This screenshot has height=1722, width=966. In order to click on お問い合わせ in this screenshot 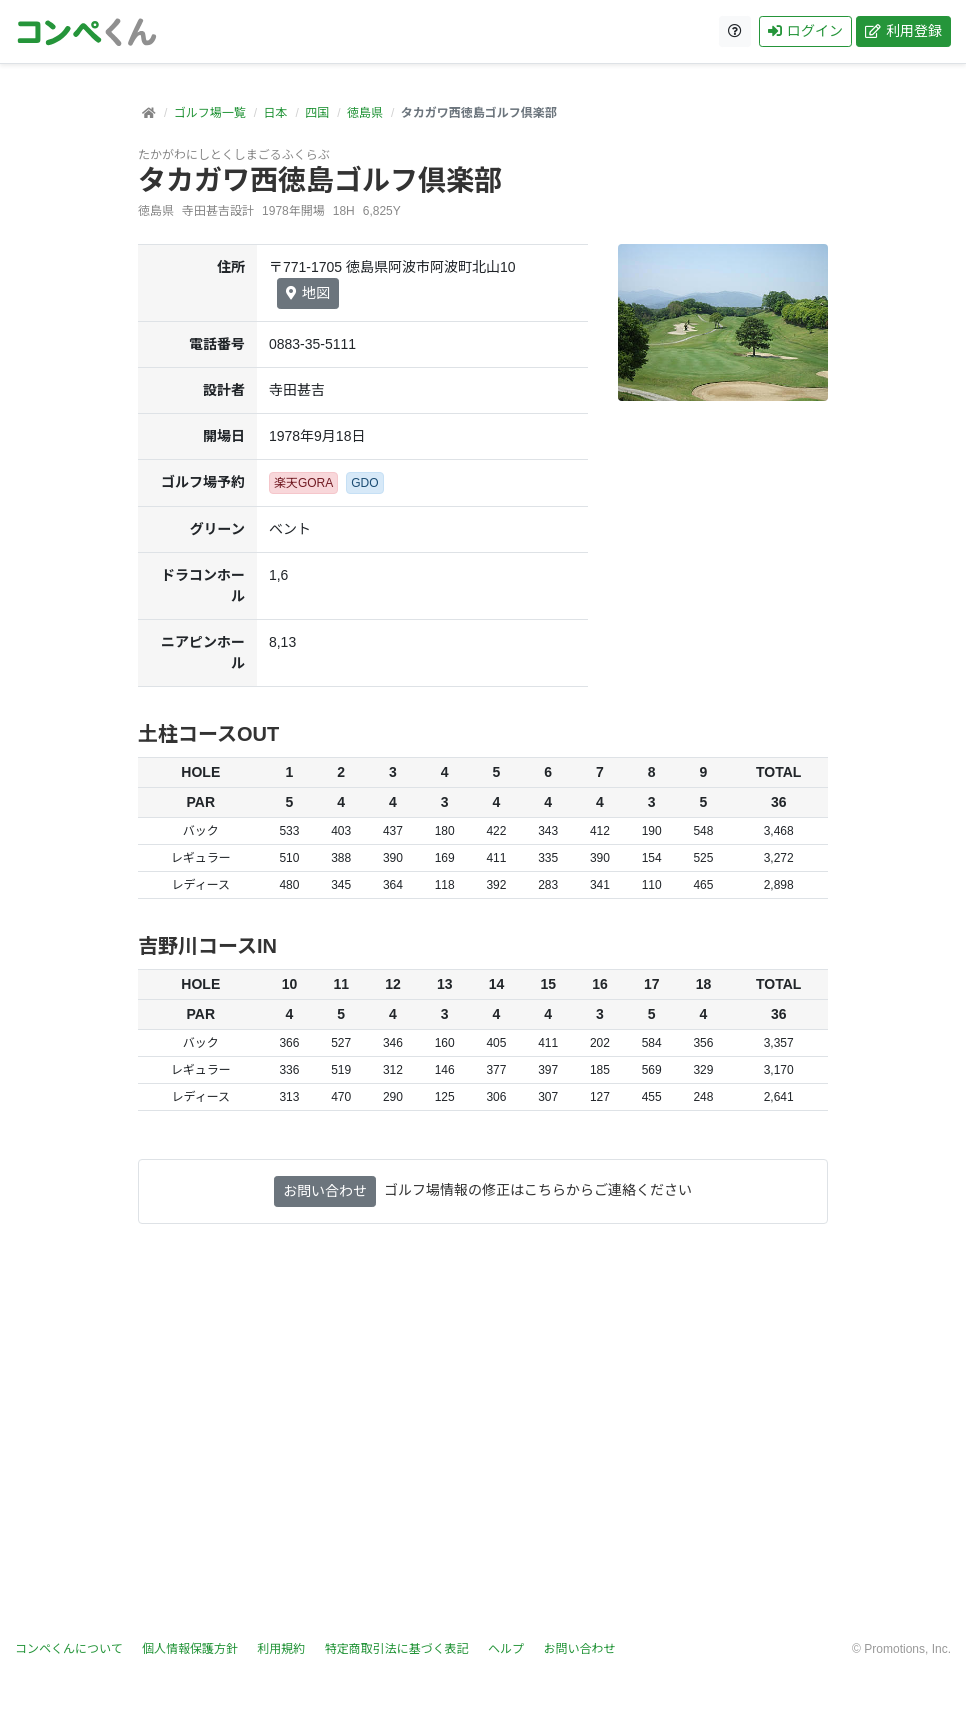, I will do `click(325, 1191)`.